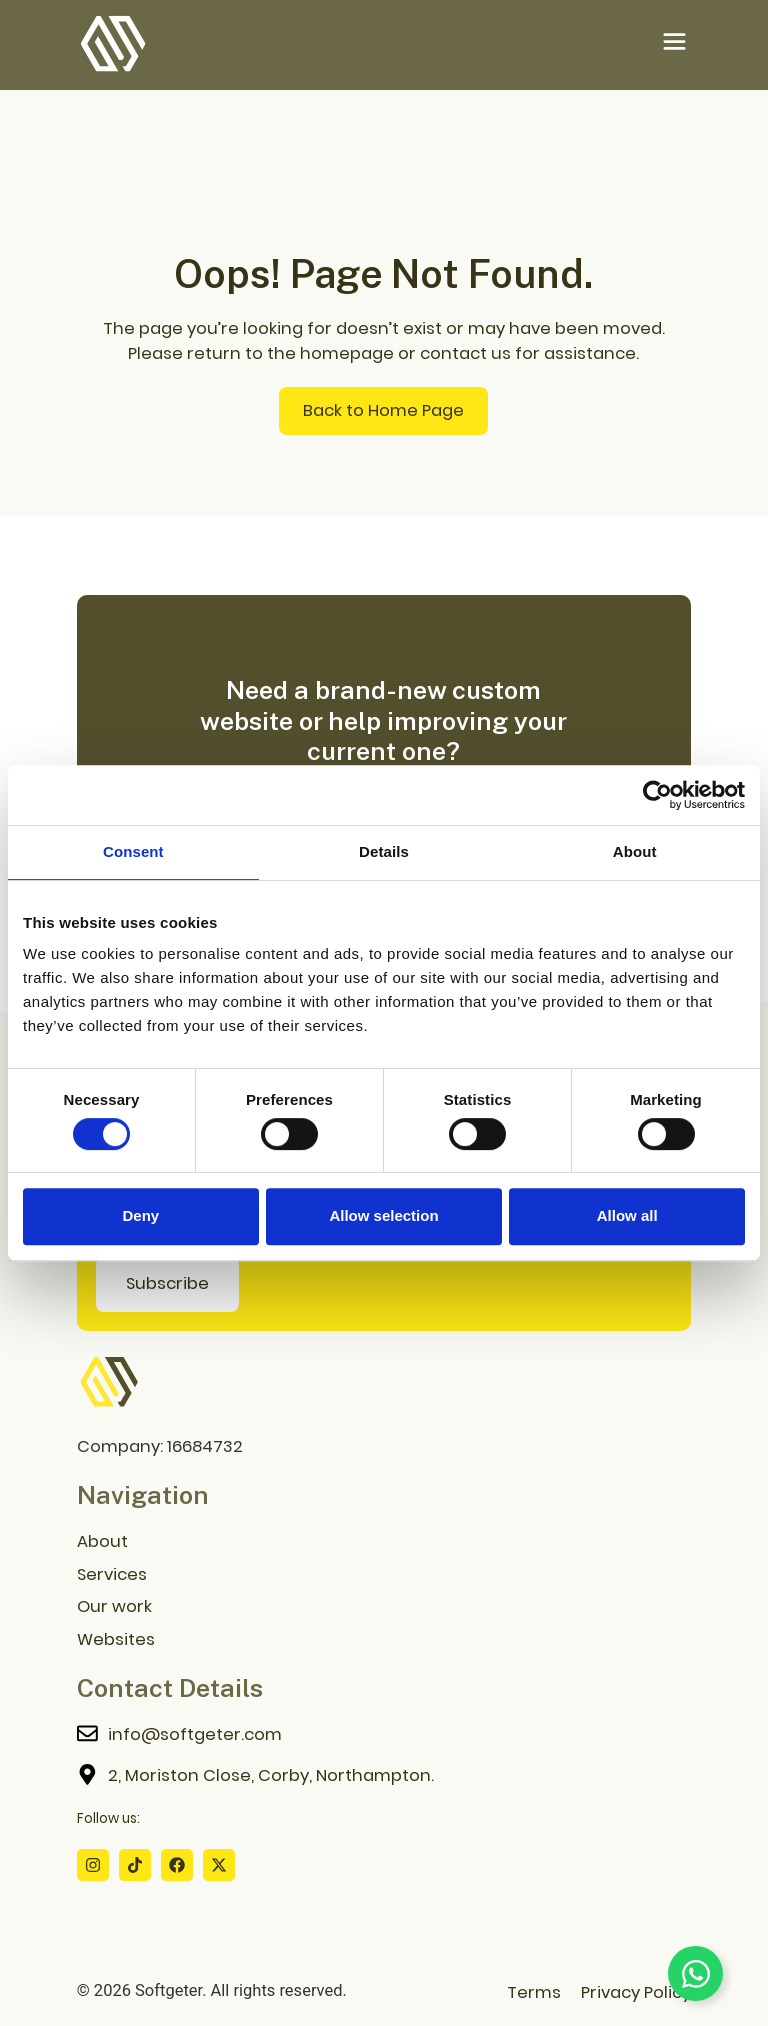  I want to click on [Facebook Profile], so click(177, 1865).